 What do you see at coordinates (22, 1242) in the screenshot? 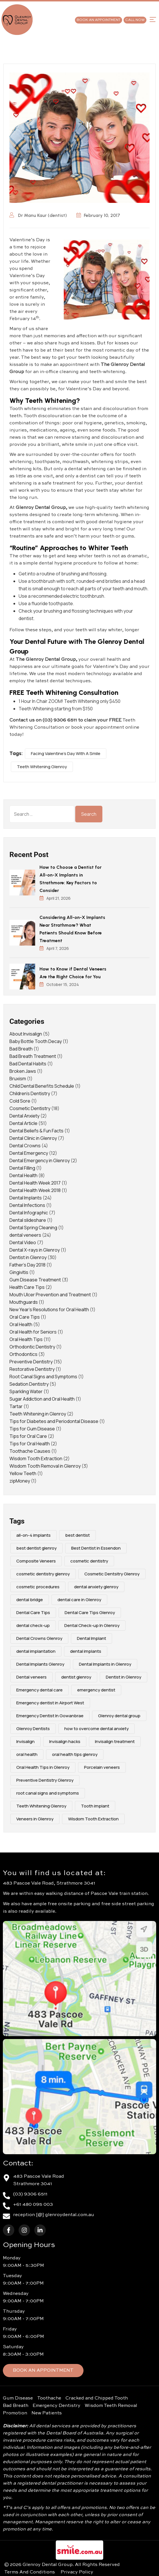
I see `Dental Video` at bounding box center [22, 1242].